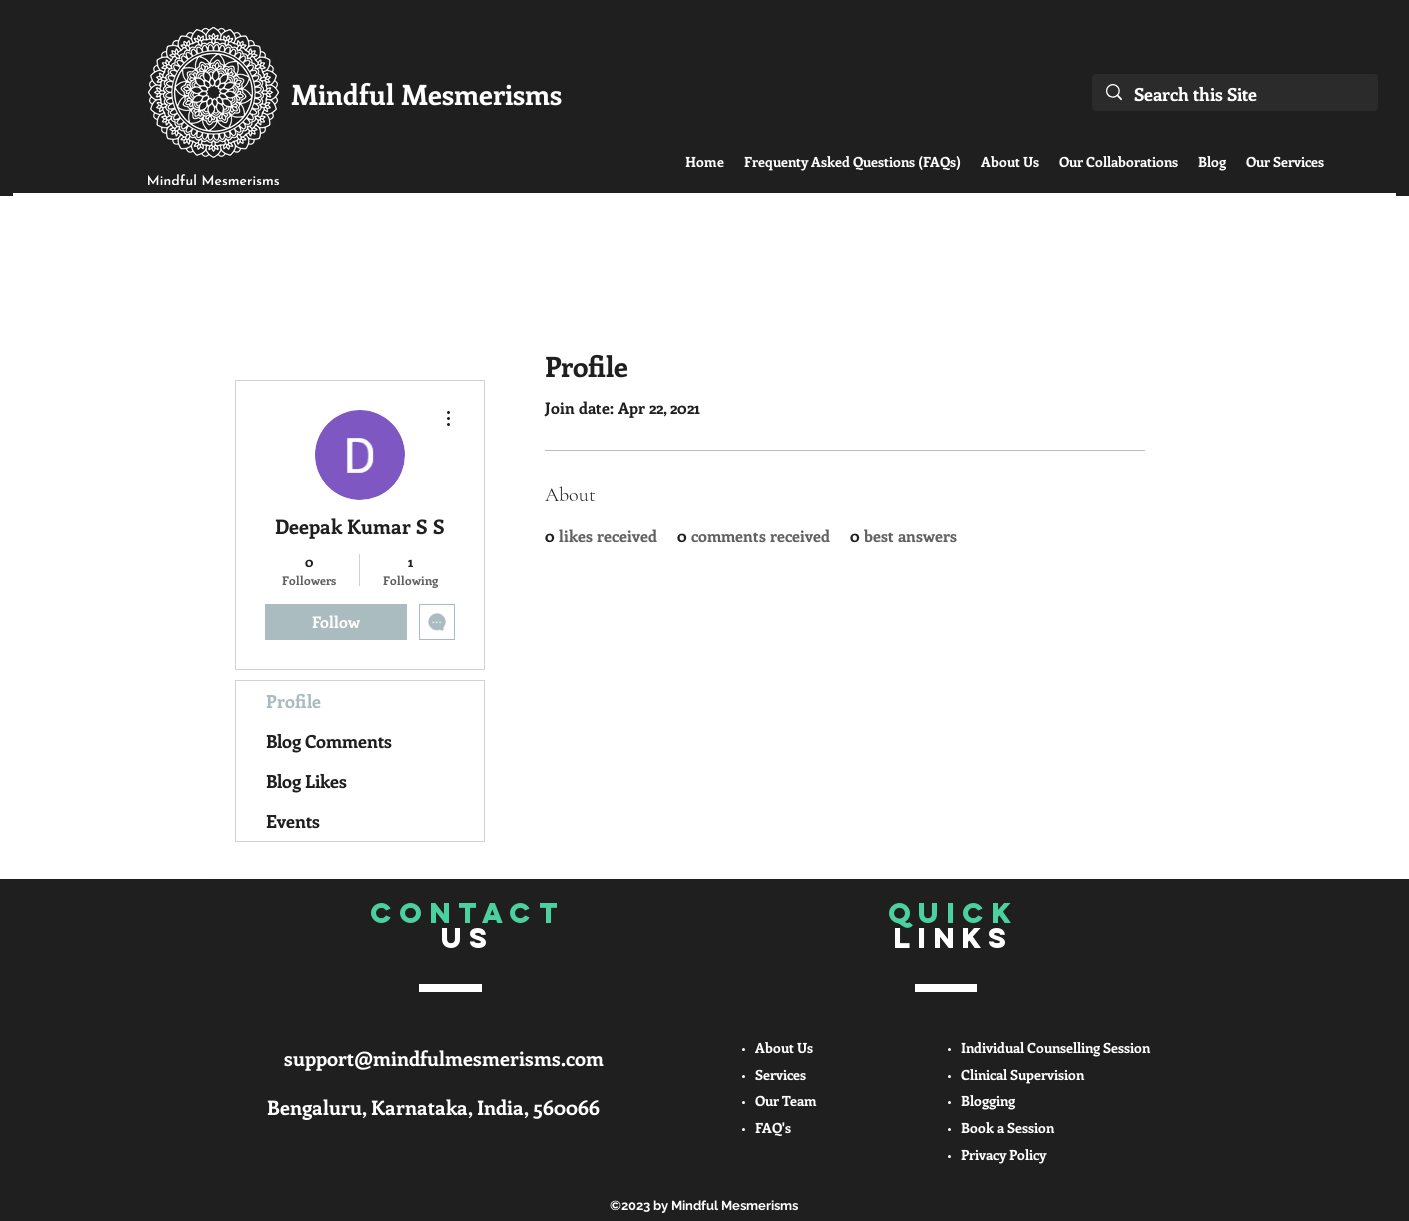 The image size is (1409, 1221). I want to click on Book a Session, so click(1007, 1127).